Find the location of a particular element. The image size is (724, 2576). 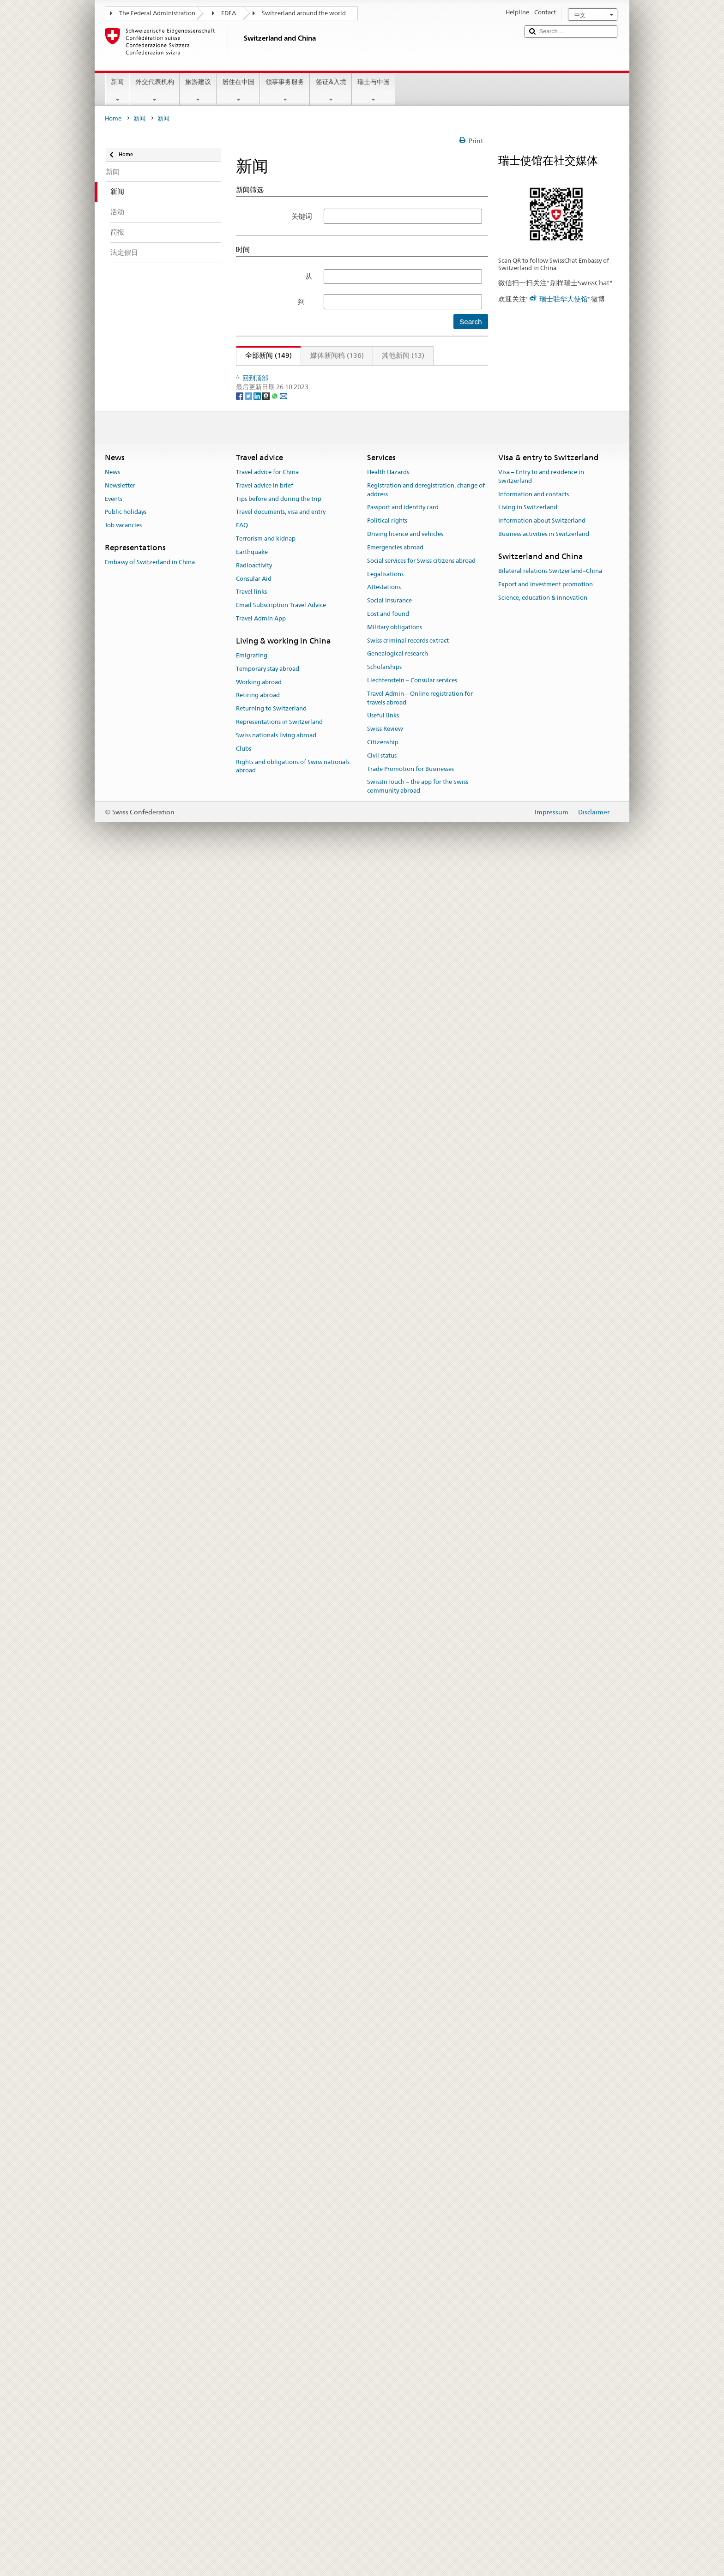

Living in Switzerland is located at coordinates (527, 2219).